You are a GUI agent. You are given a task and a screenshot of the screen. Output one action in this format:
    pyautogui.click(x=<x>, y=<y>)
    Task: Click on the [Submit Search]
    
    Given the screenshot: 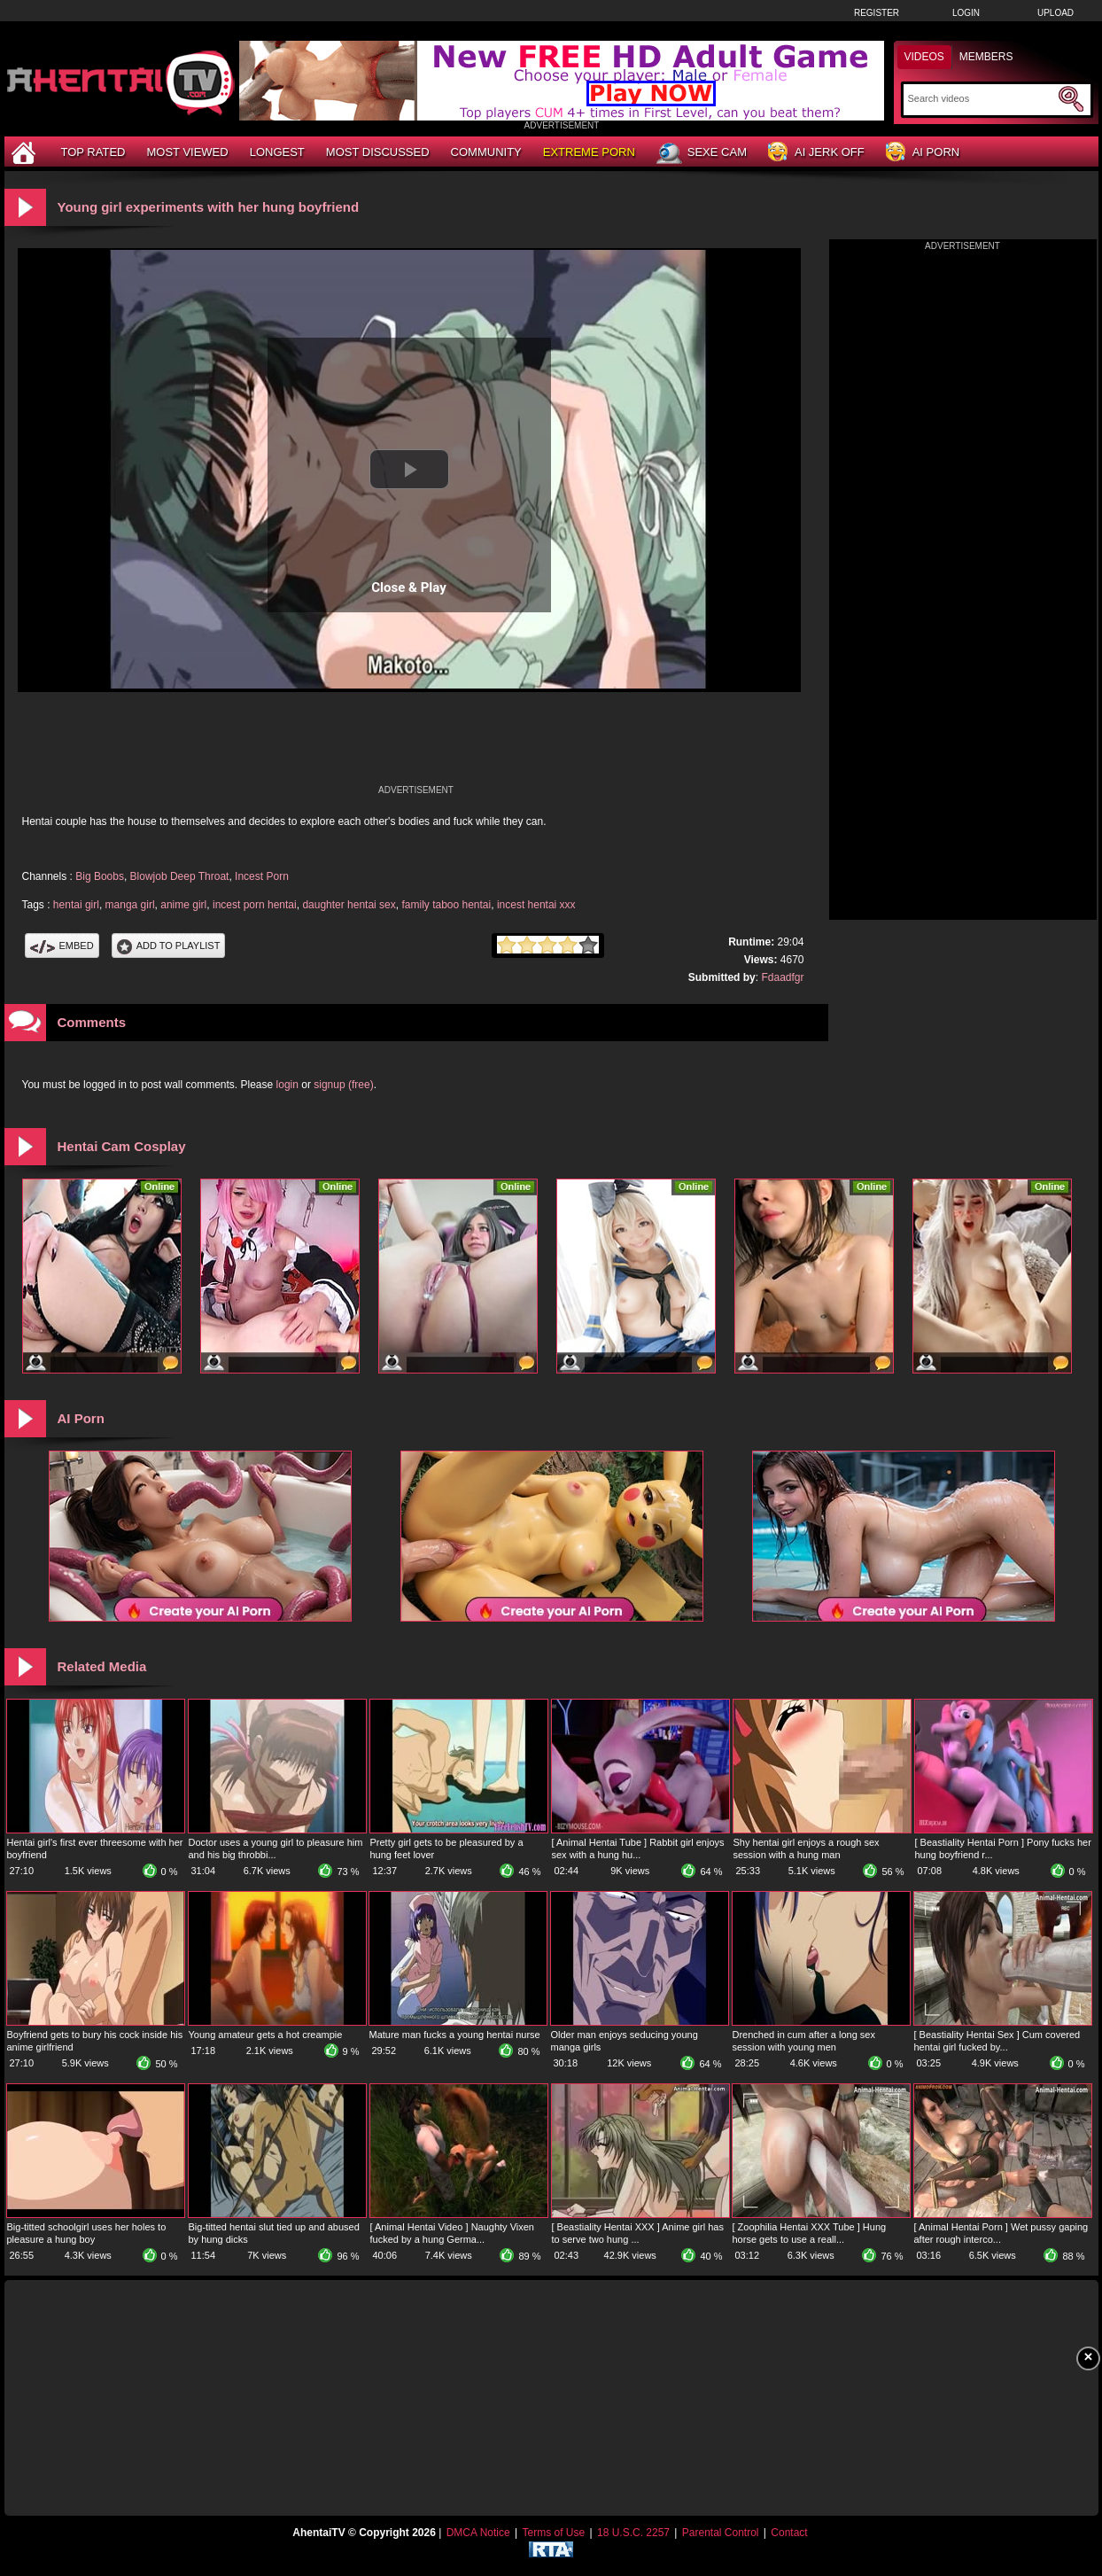 What is the action you would take?
    pyautogui.click(x=1071, y=99)
    